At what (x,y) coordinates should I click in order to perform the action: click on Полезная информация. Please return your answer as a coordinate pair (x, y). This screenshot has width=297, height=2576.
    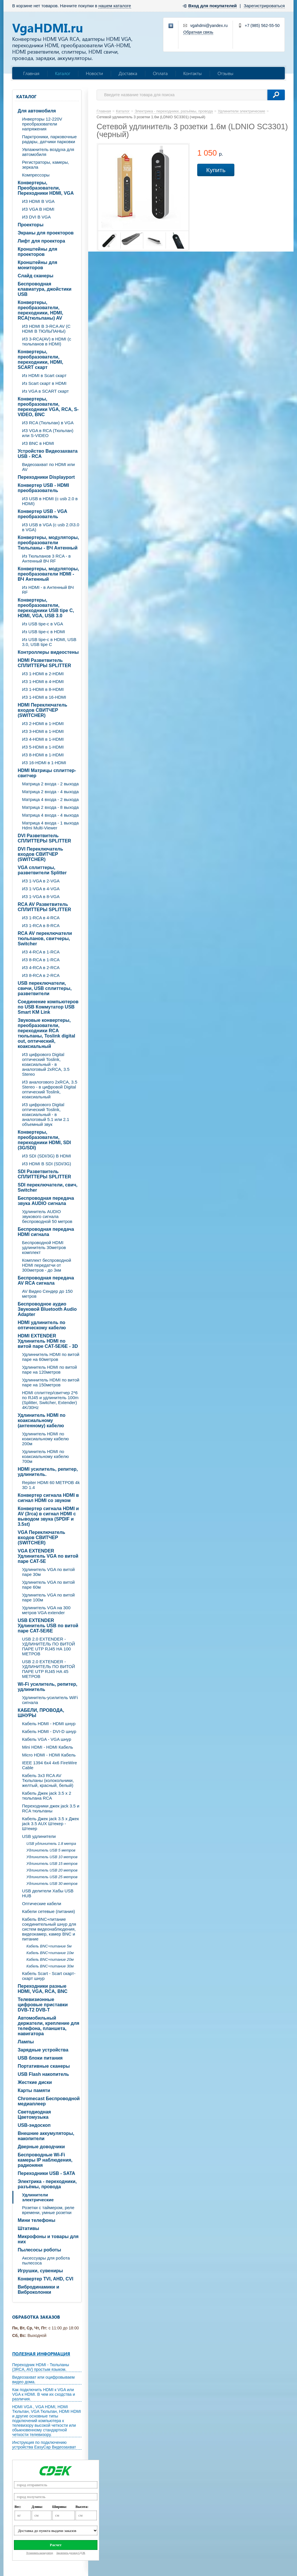
    Looking at the image, I should click on (41, 2354).